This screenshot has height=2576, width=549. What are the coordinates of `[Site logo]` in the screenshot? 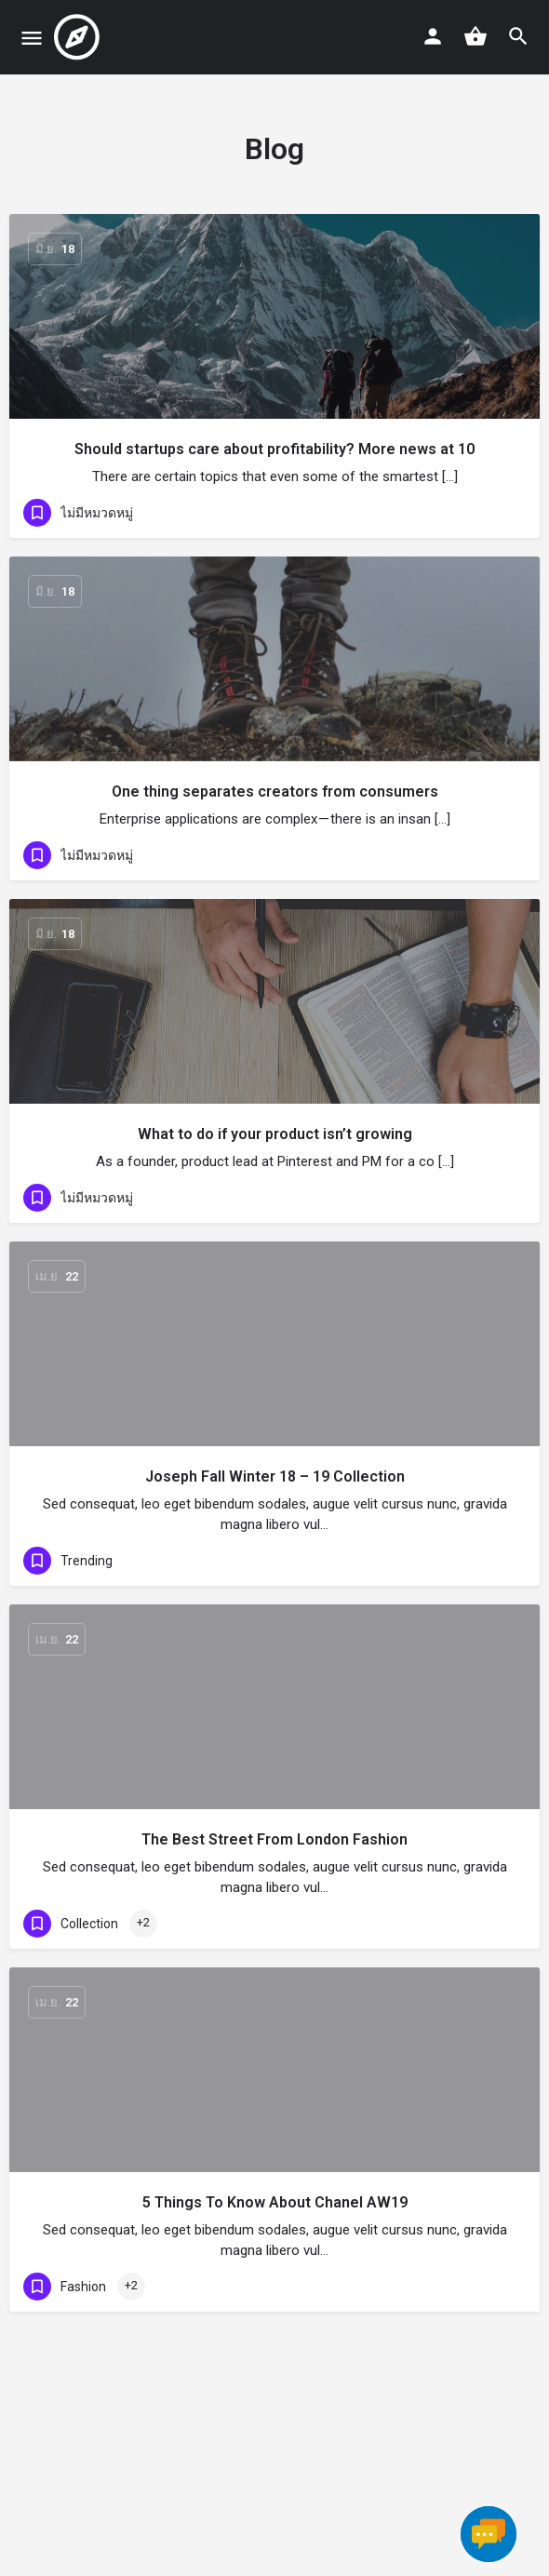 It's located at (79, 37).